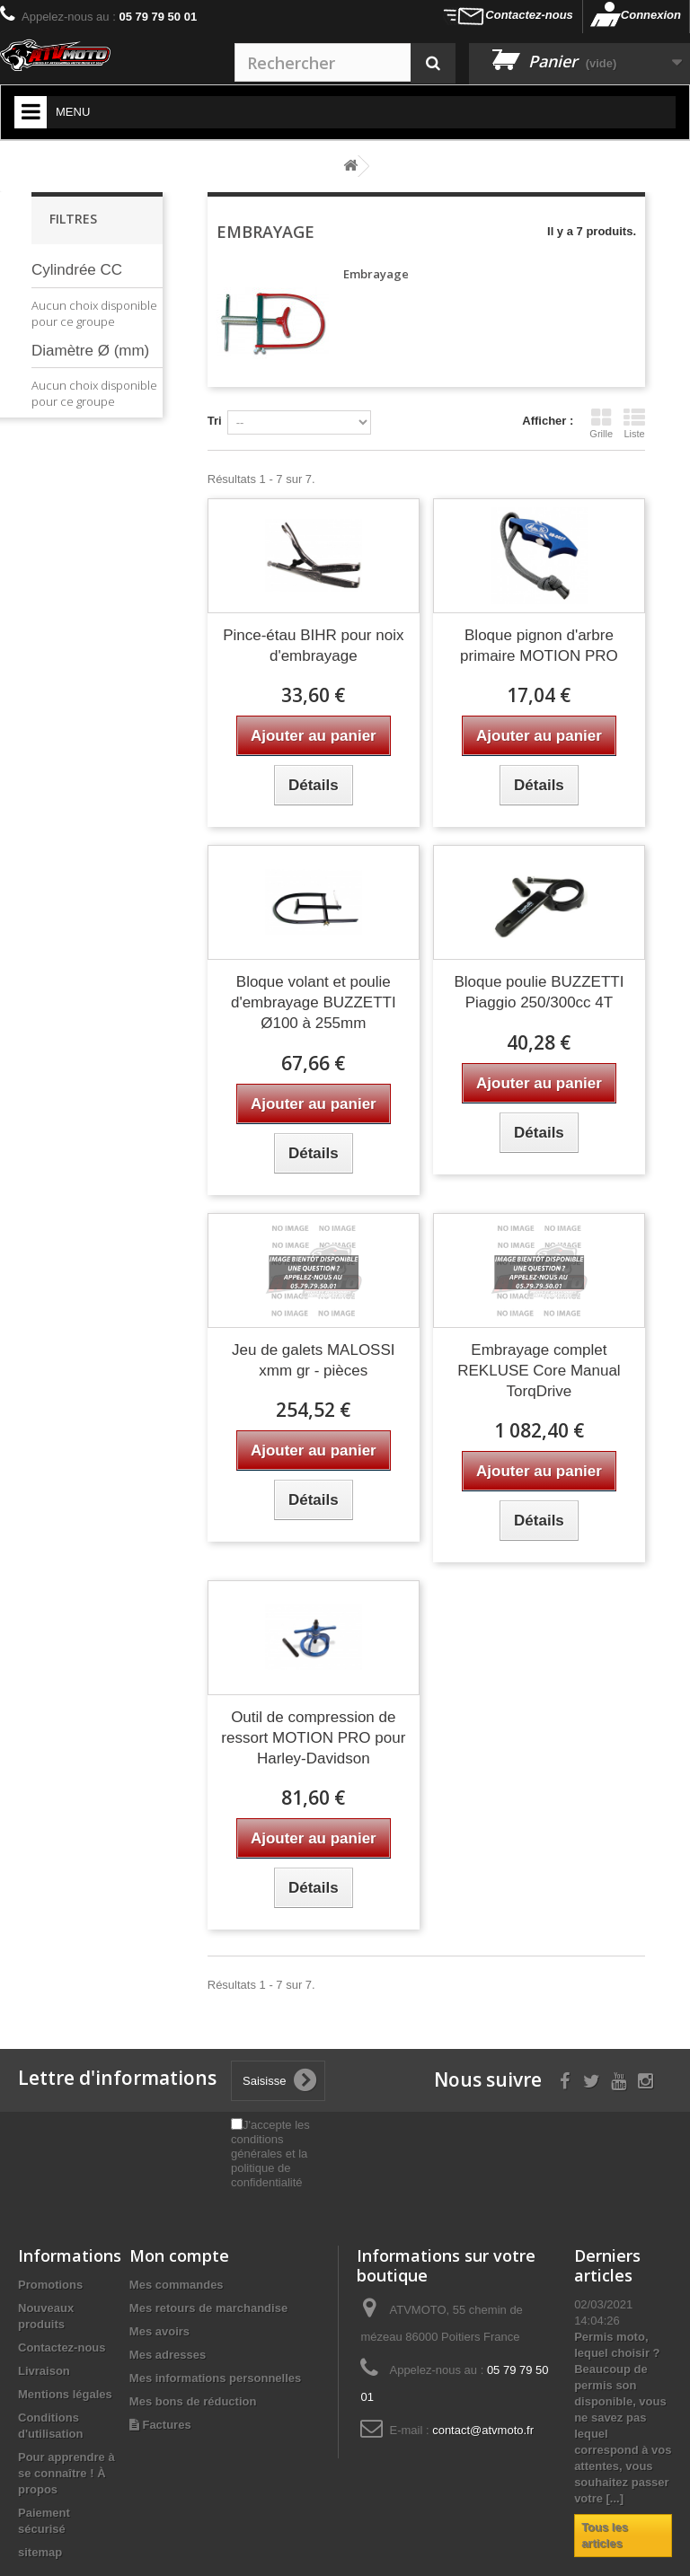 This screenshot has height=2576, width=690. I want to click on Promotions, so click(50, 2284).